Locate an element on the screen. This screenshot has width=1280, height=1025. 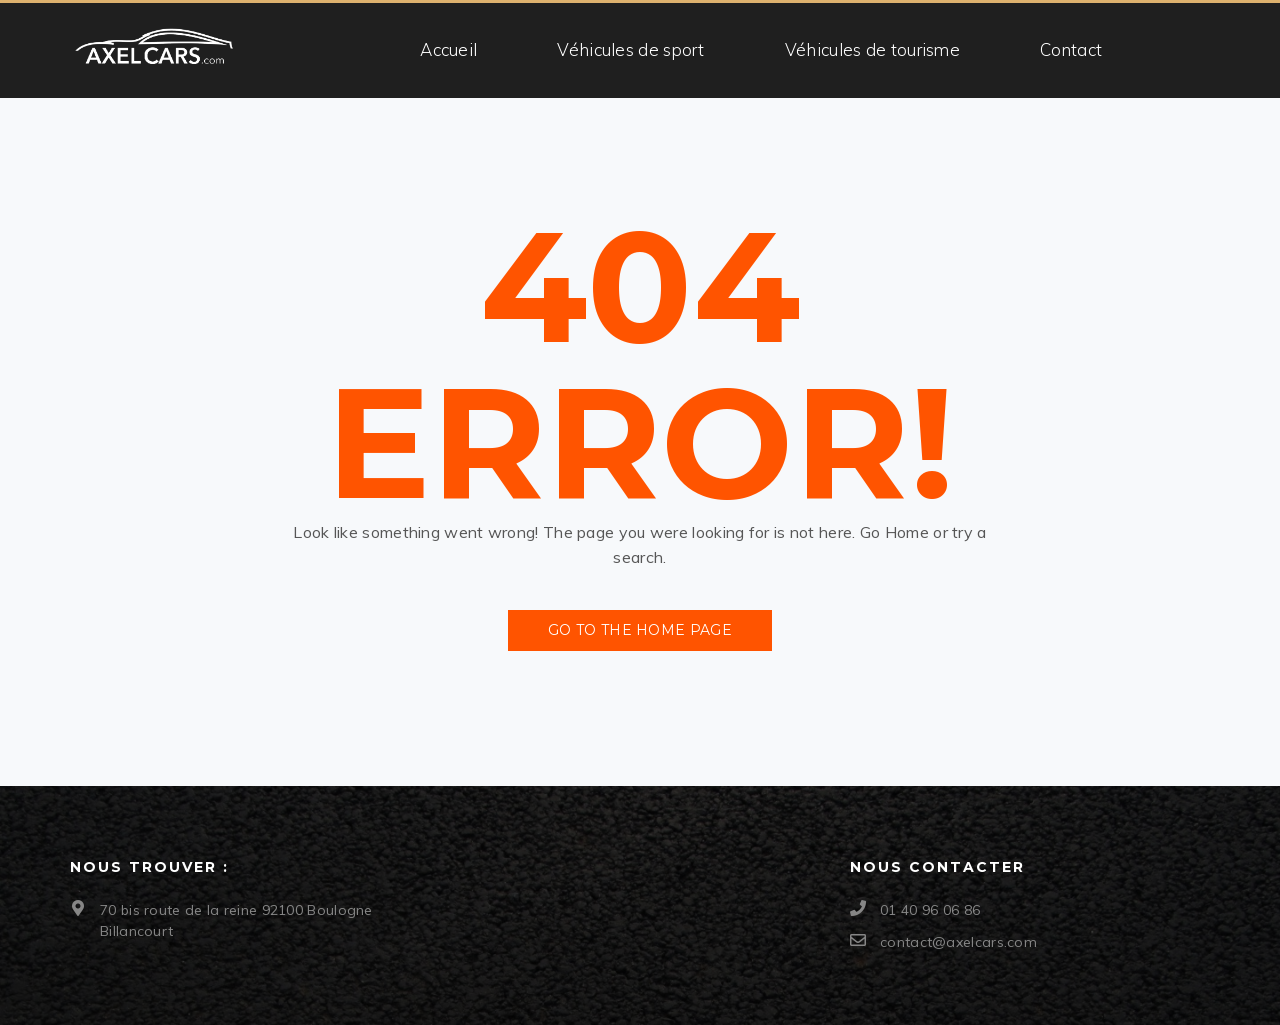
Contact is located at coordinates (1071, 49).